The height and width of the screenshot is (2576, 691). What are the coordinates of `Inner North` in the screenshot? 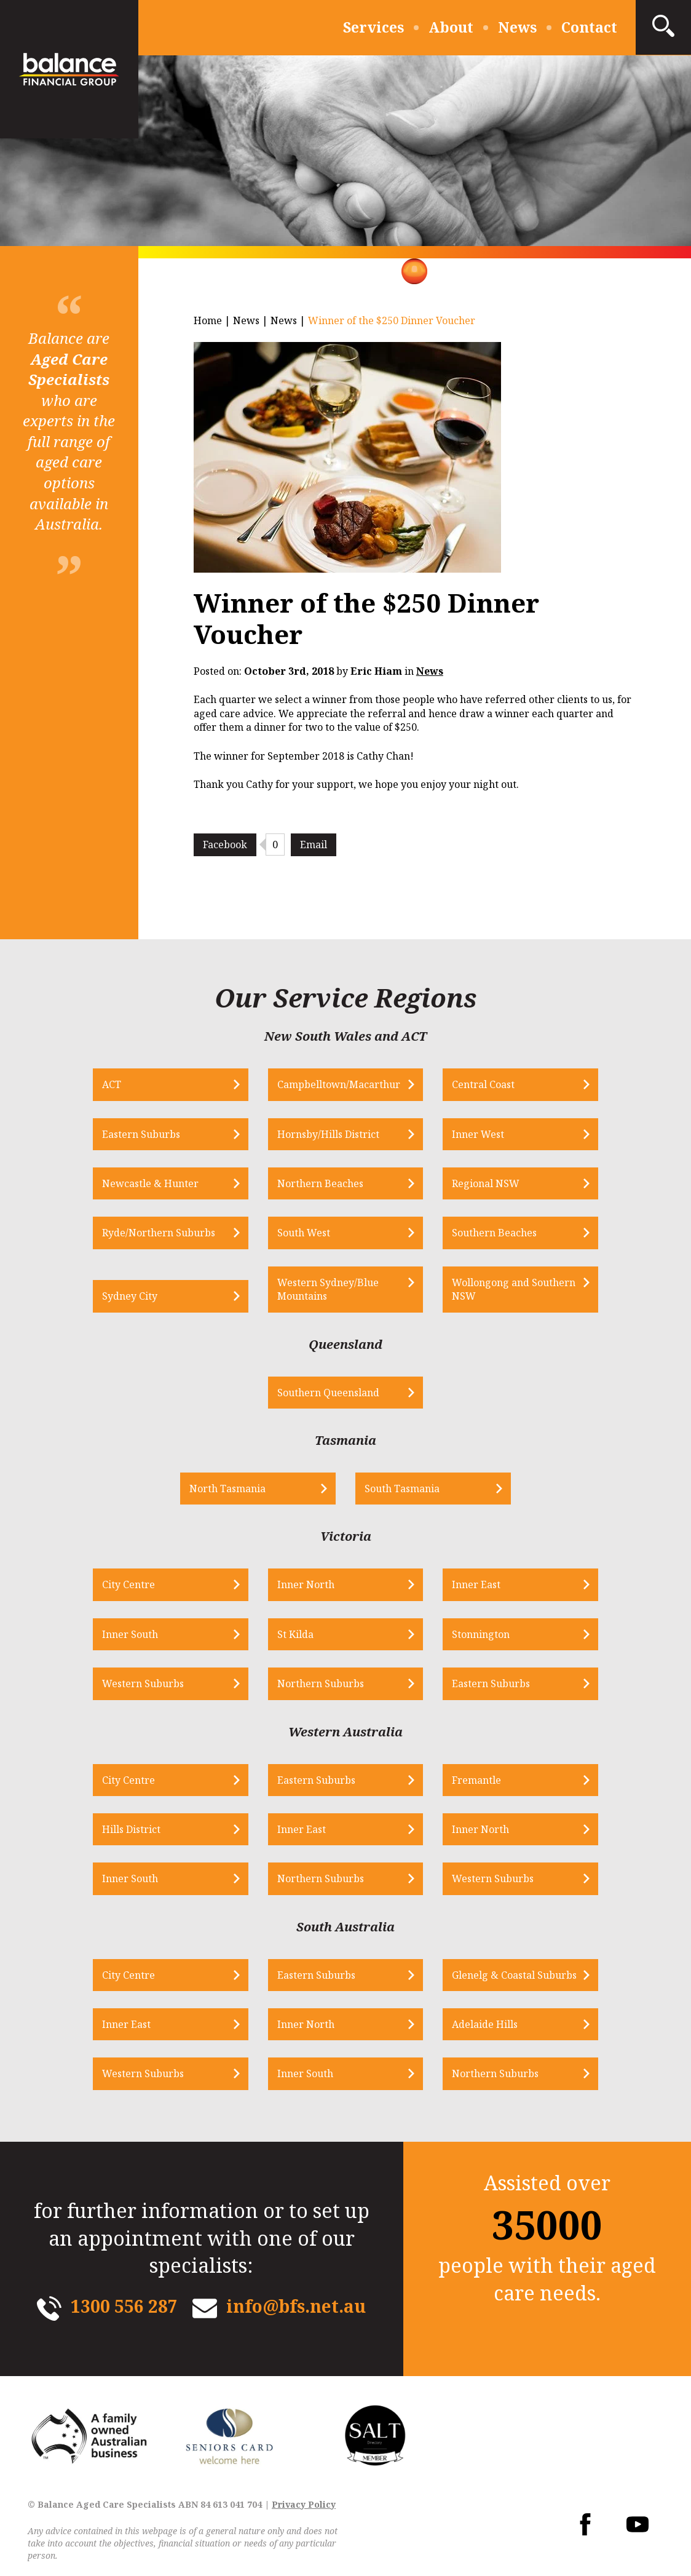 It's located at (305, 1584).